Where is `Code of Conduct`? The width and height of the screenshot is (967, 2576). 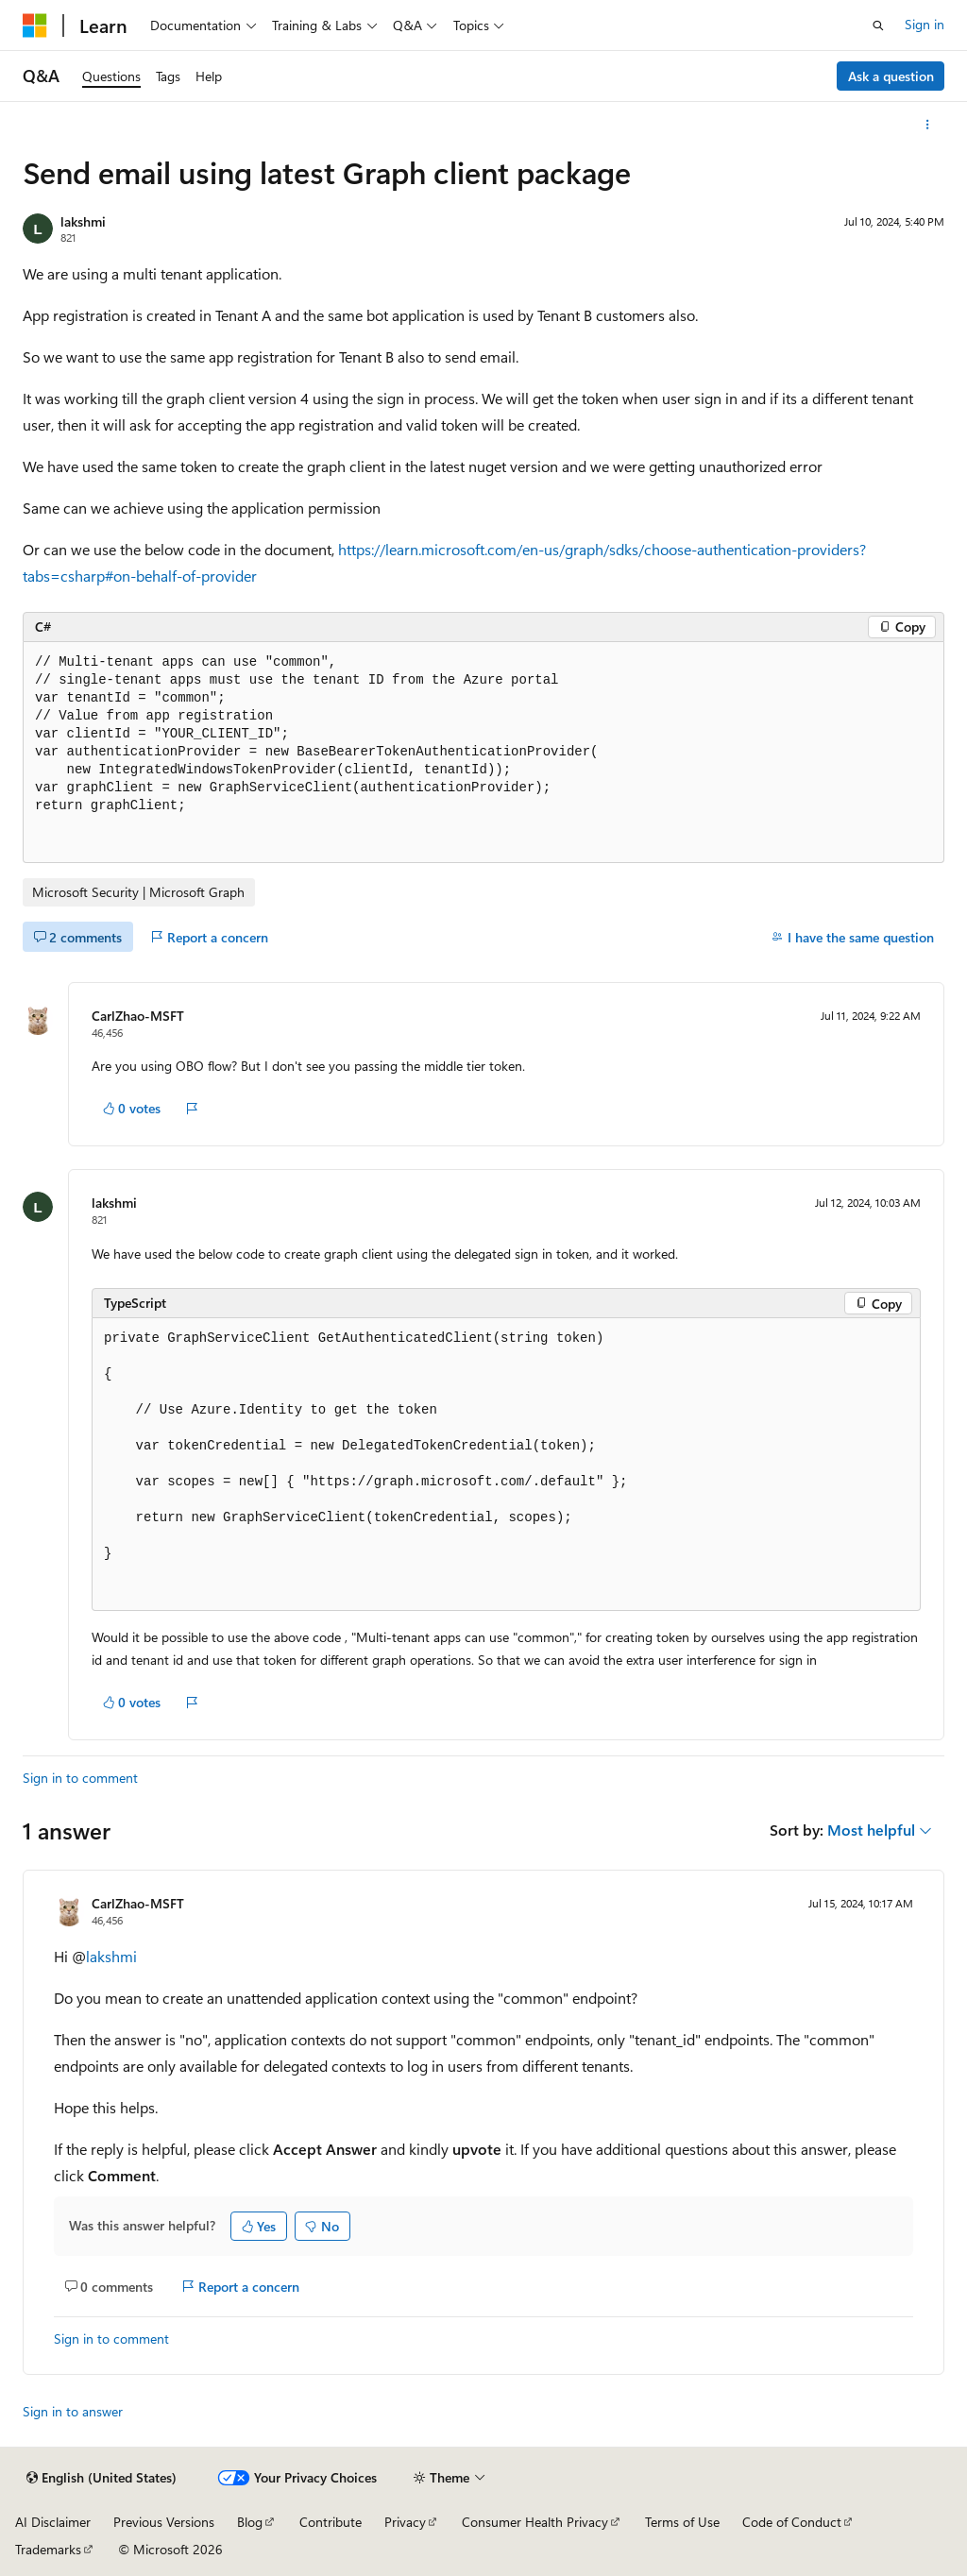 Code of Conduct is located at coordinates (791, 2522).